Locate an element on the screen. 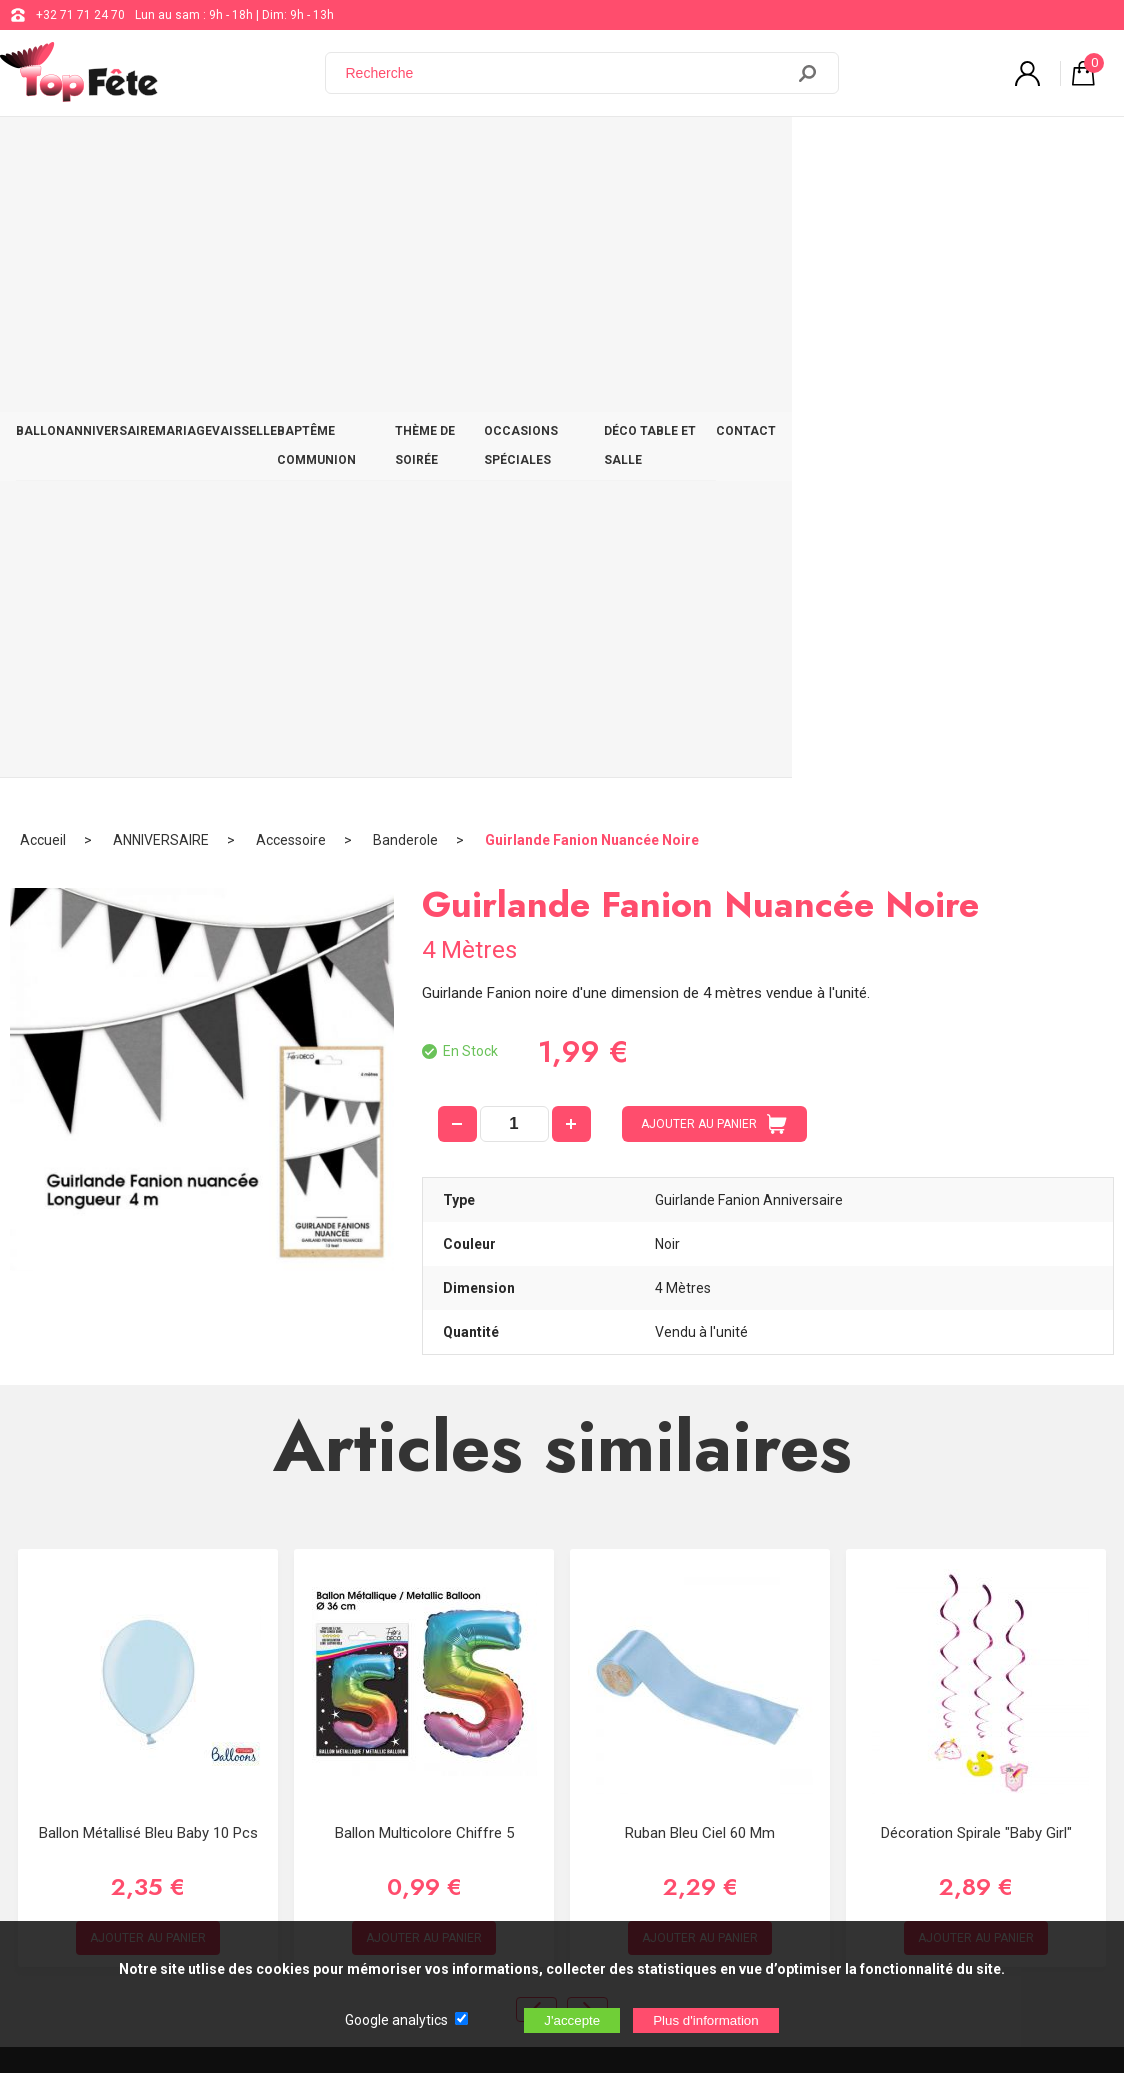  ANNIVERSAIRE is located at coordinates (151, 152).